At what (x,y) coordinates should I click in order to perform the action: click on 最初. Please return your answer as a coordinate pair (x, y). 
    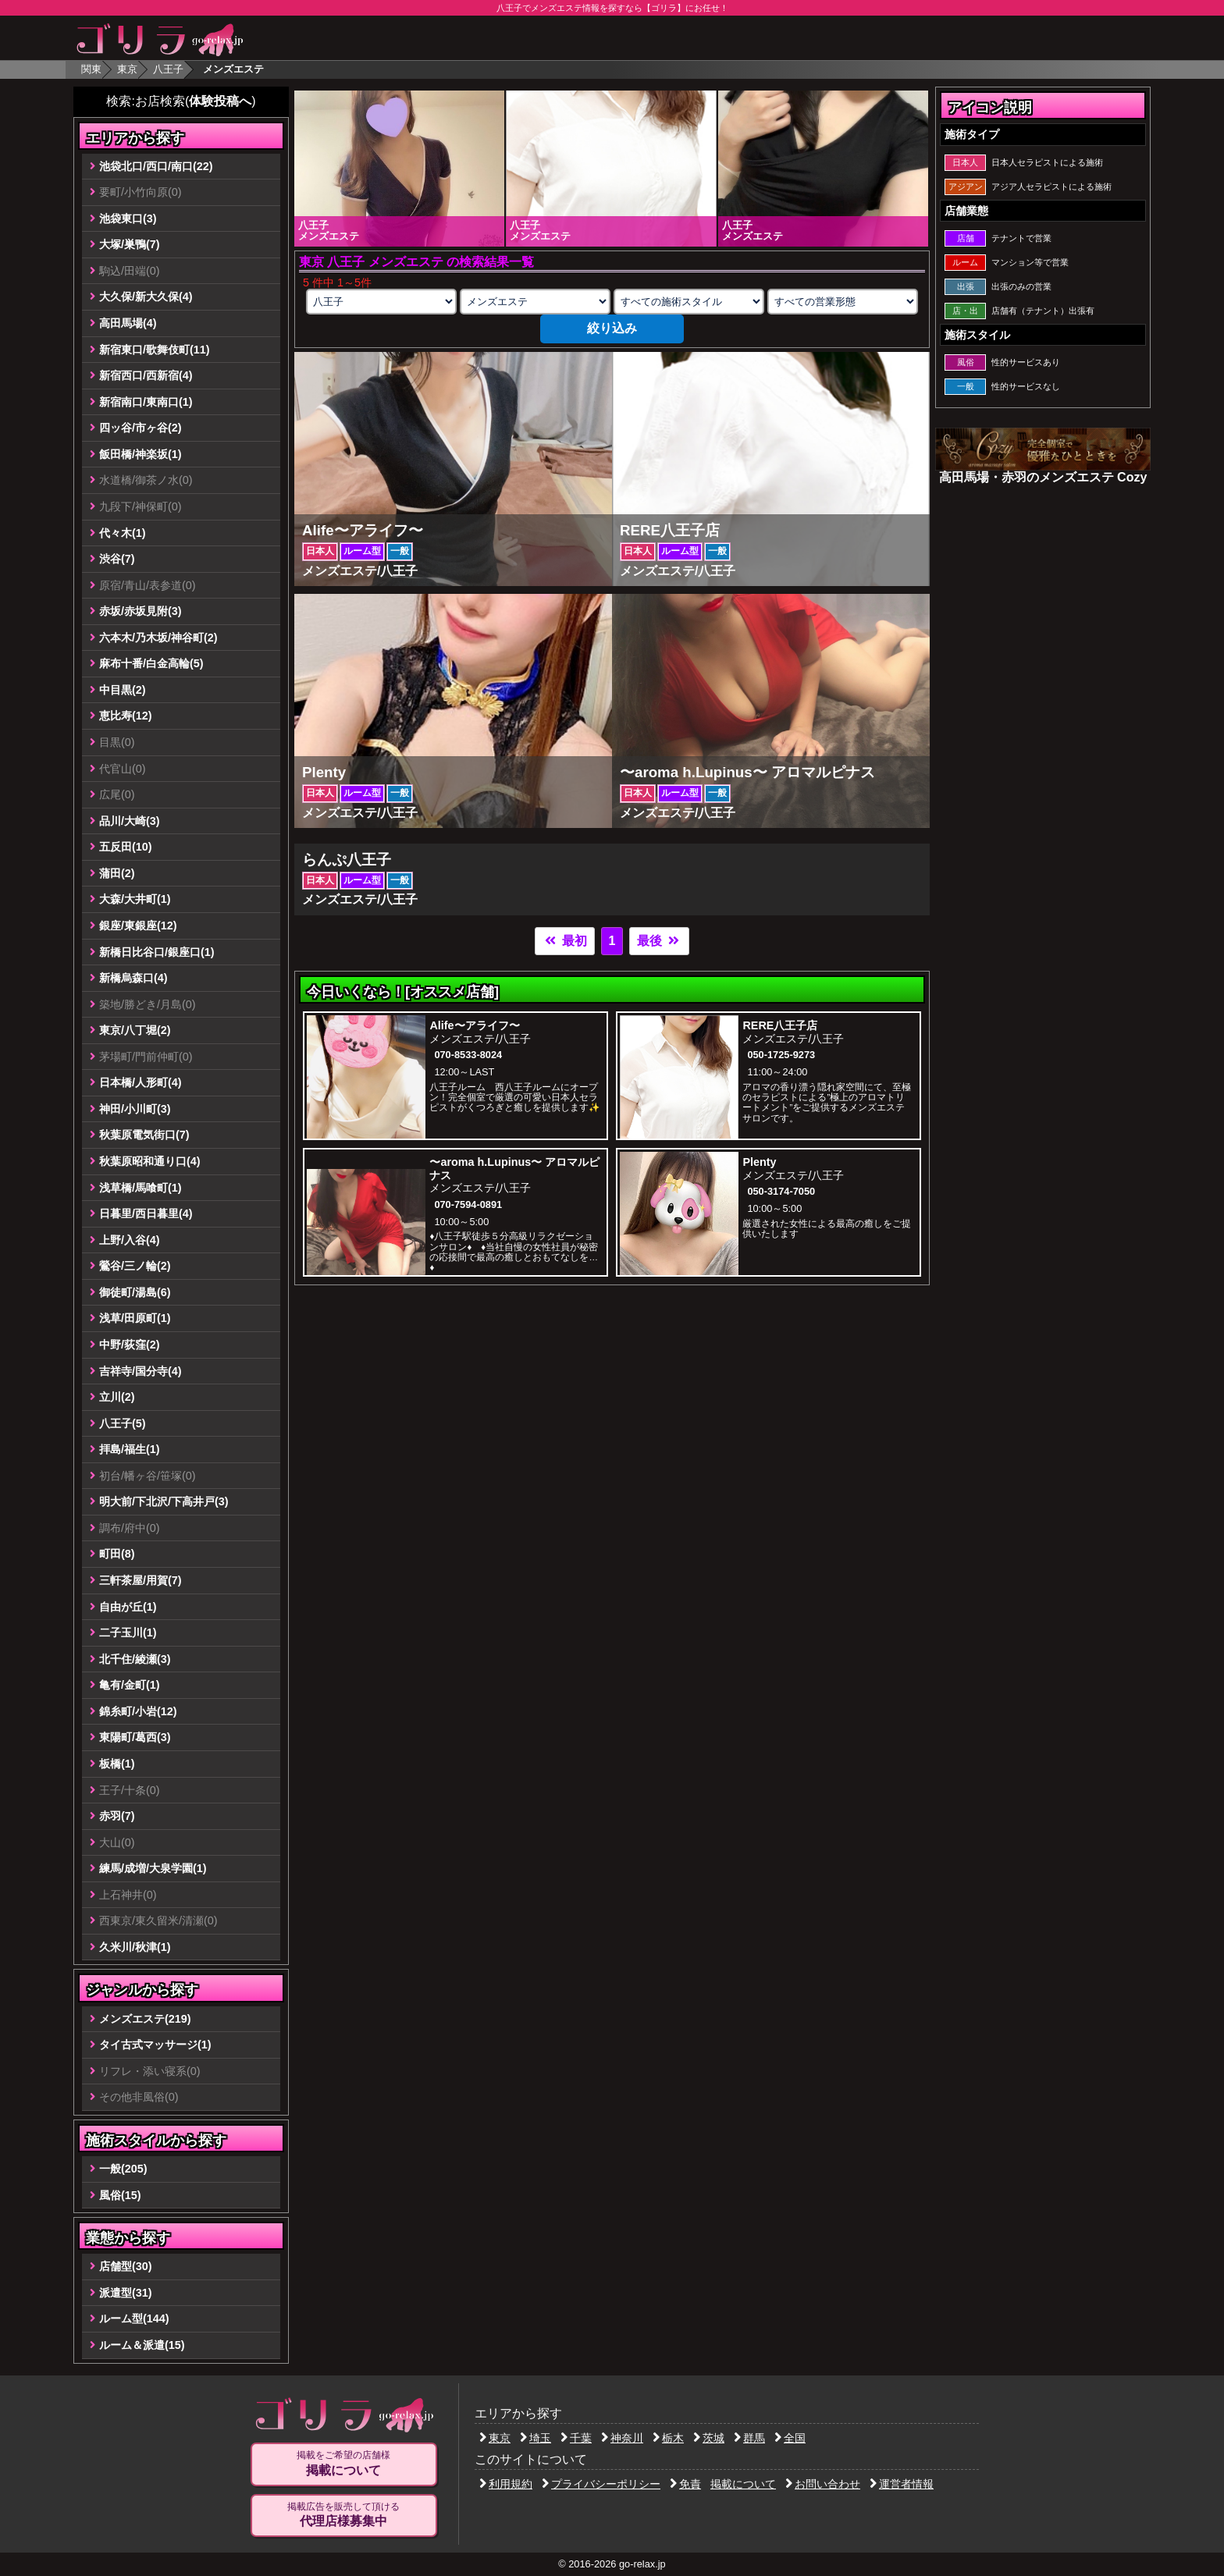
    Looking at the image, I should click on (564, 940).